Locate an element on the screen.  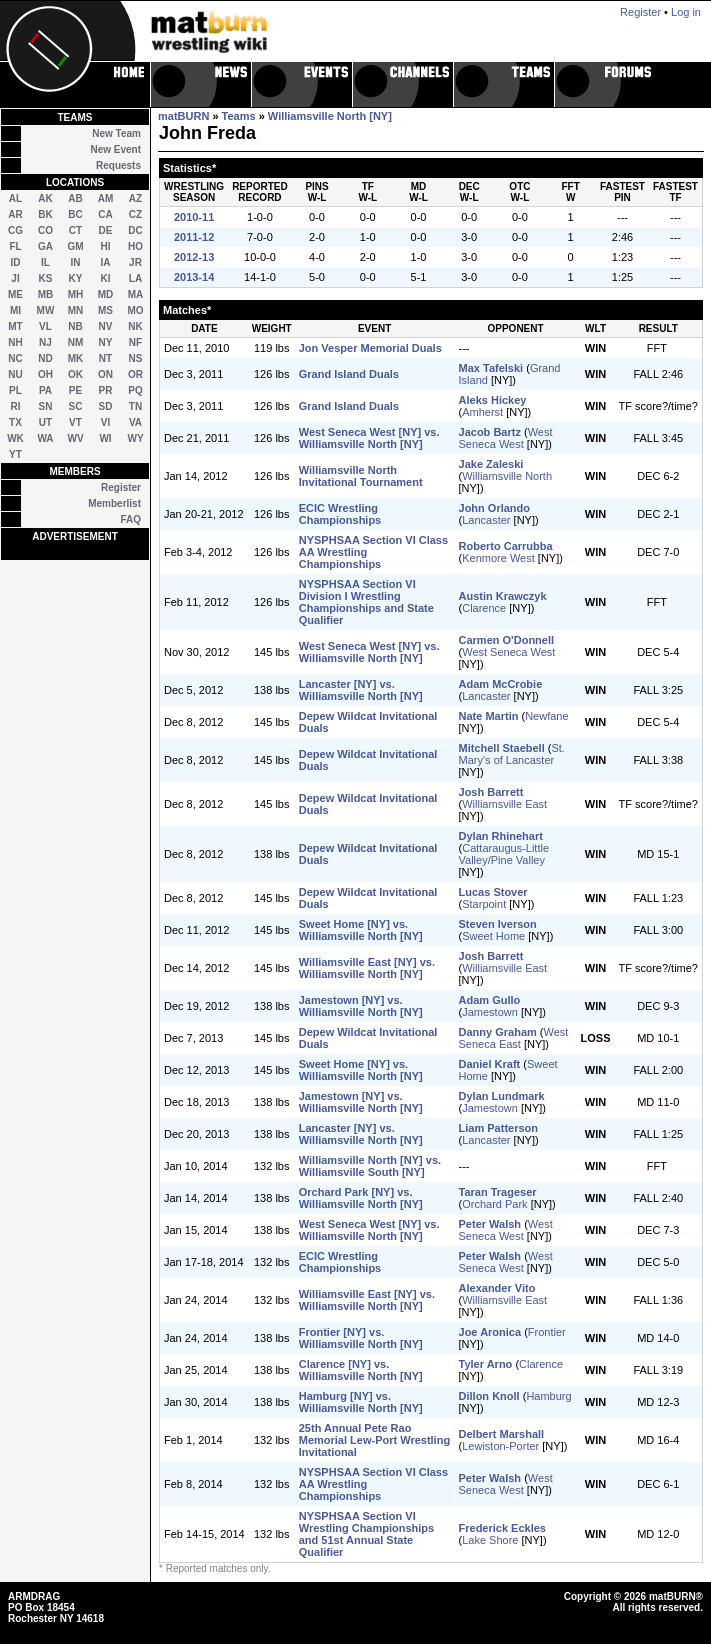
Amherst is located at coordinates (482, 412).